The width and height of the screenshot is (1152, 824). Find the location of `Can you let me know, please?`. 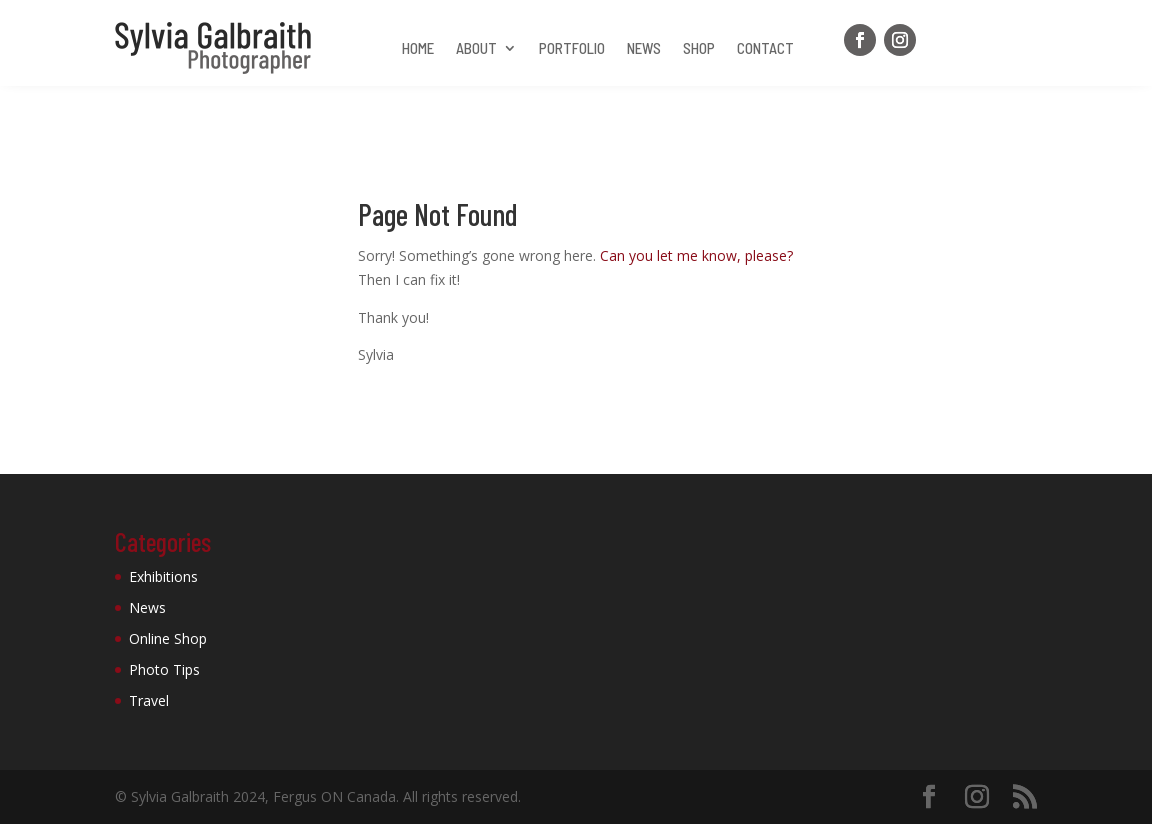

Can you let me know, please? is located at coordinates (696, 255).